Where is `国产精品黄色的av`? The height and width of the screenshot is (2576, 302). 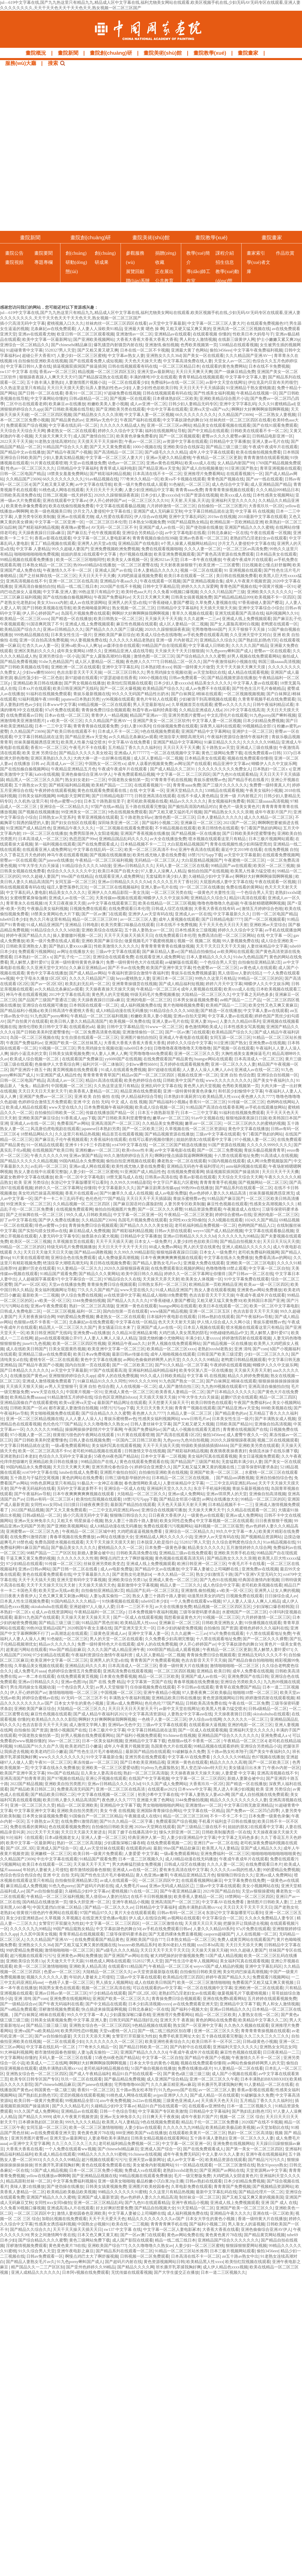
国产精品黄色的av is located at coordinates (67, 420).